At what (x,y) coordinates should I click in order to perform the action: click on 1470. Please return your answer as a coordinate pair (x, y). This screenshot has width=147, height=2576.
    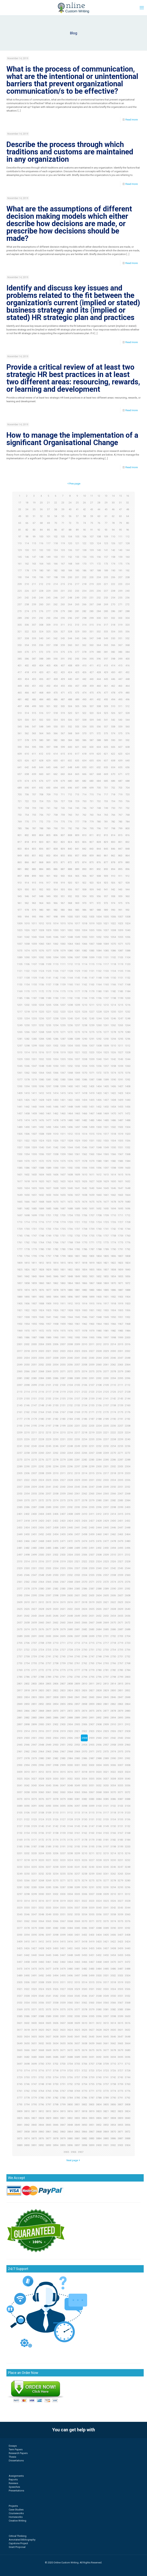
    Looking at the image, I should click on (113, 1113).